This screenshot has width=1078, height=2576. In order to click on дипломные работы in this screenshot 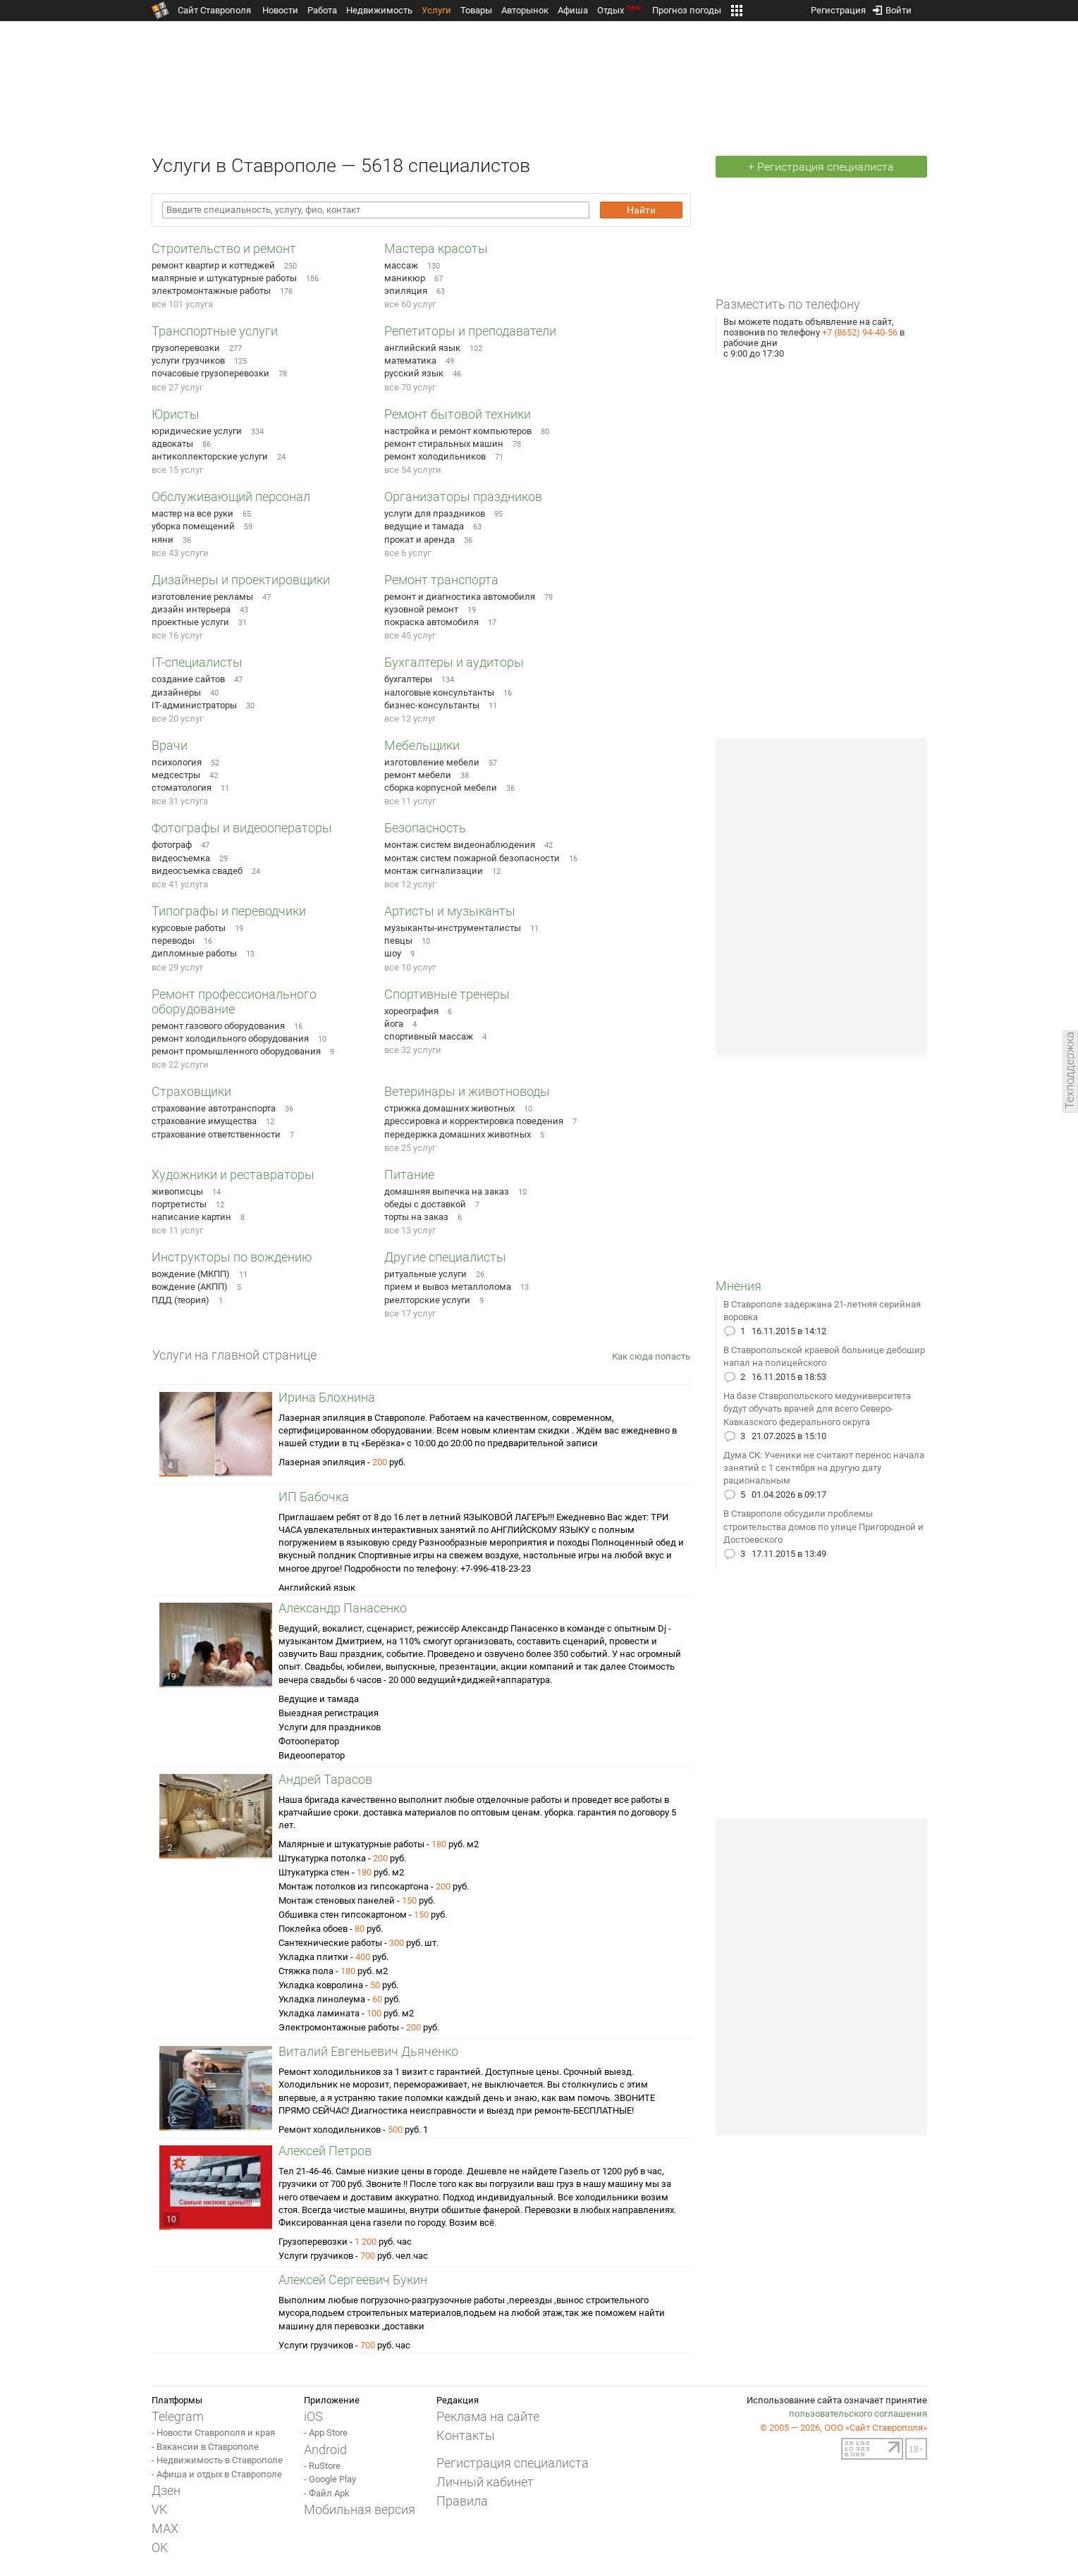, I will do `click(194, 953)`.